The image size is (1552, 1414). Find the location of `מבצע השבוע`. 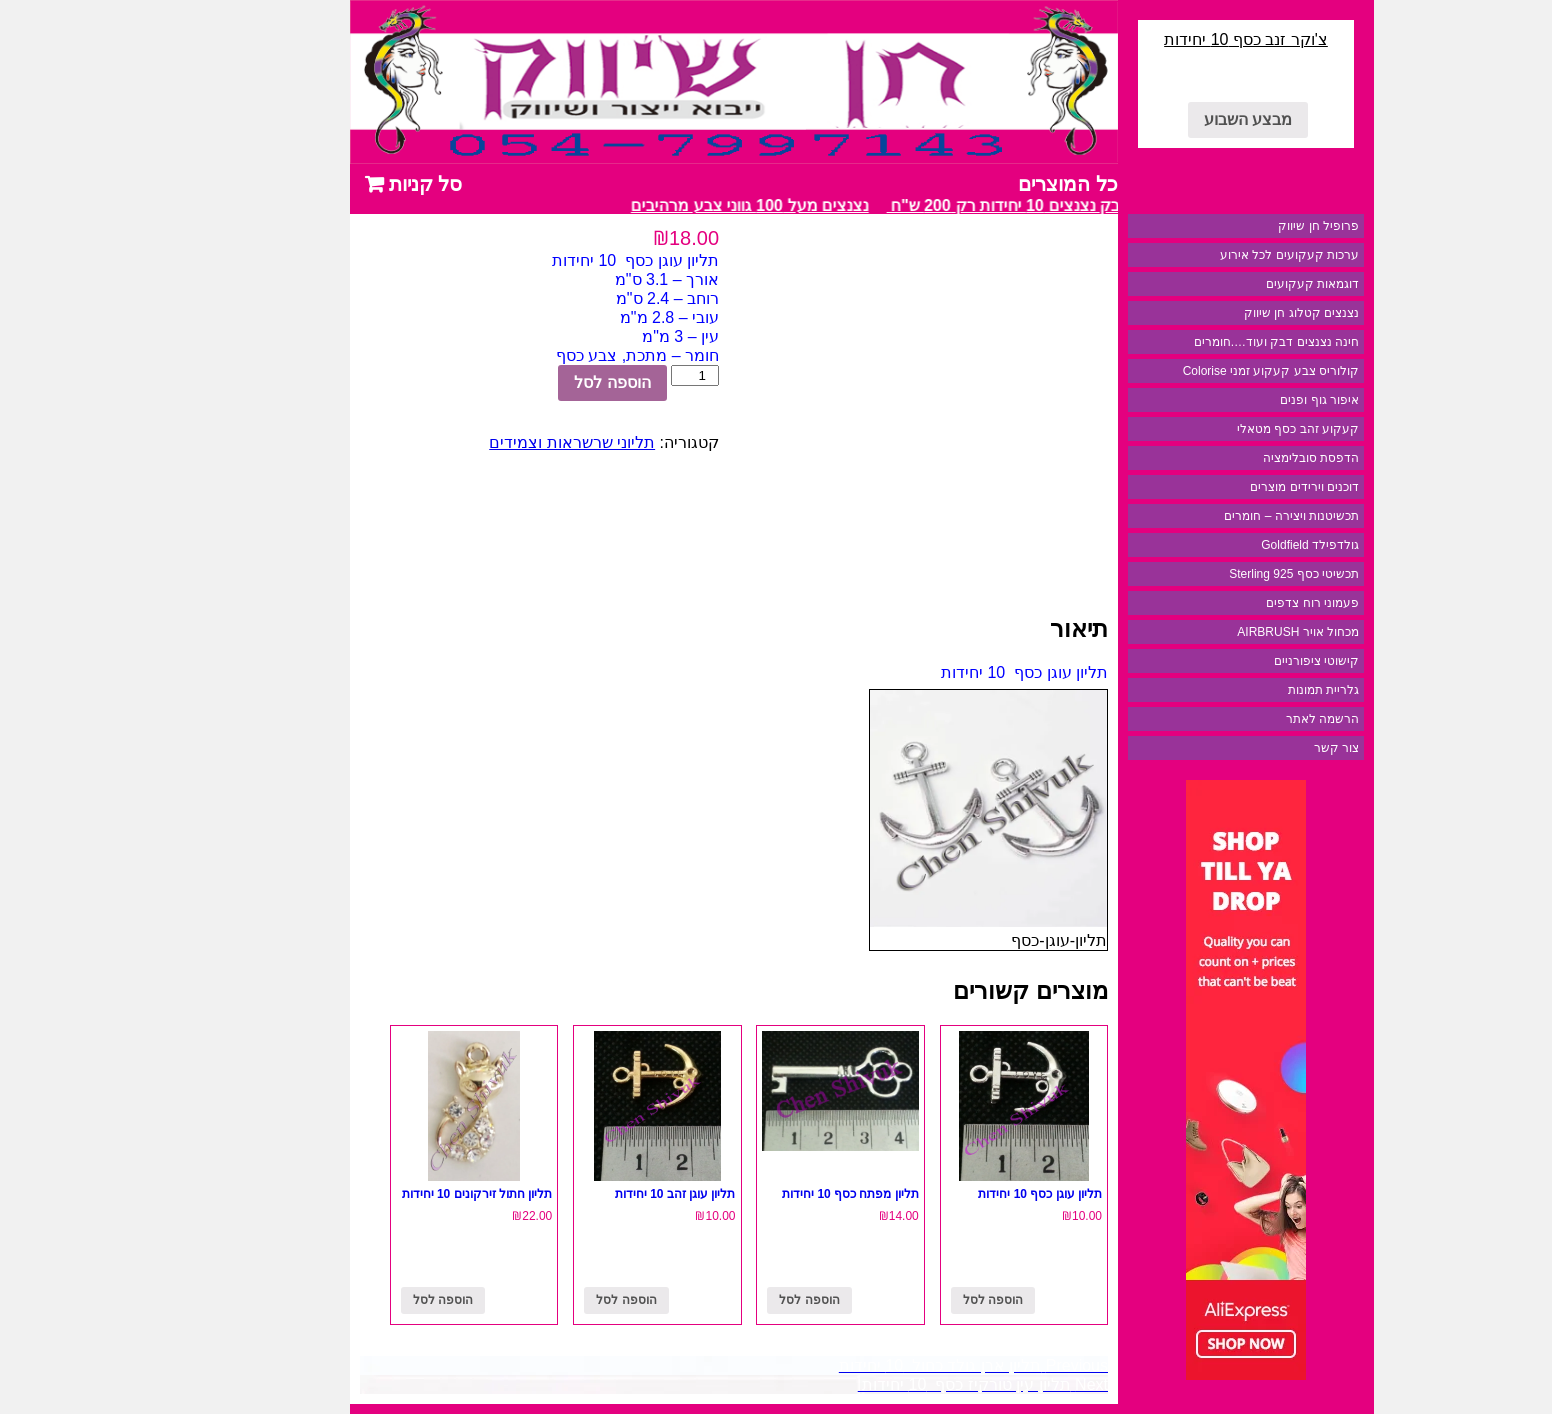

מבצע השבוע is located at coordinates (1162, 119).